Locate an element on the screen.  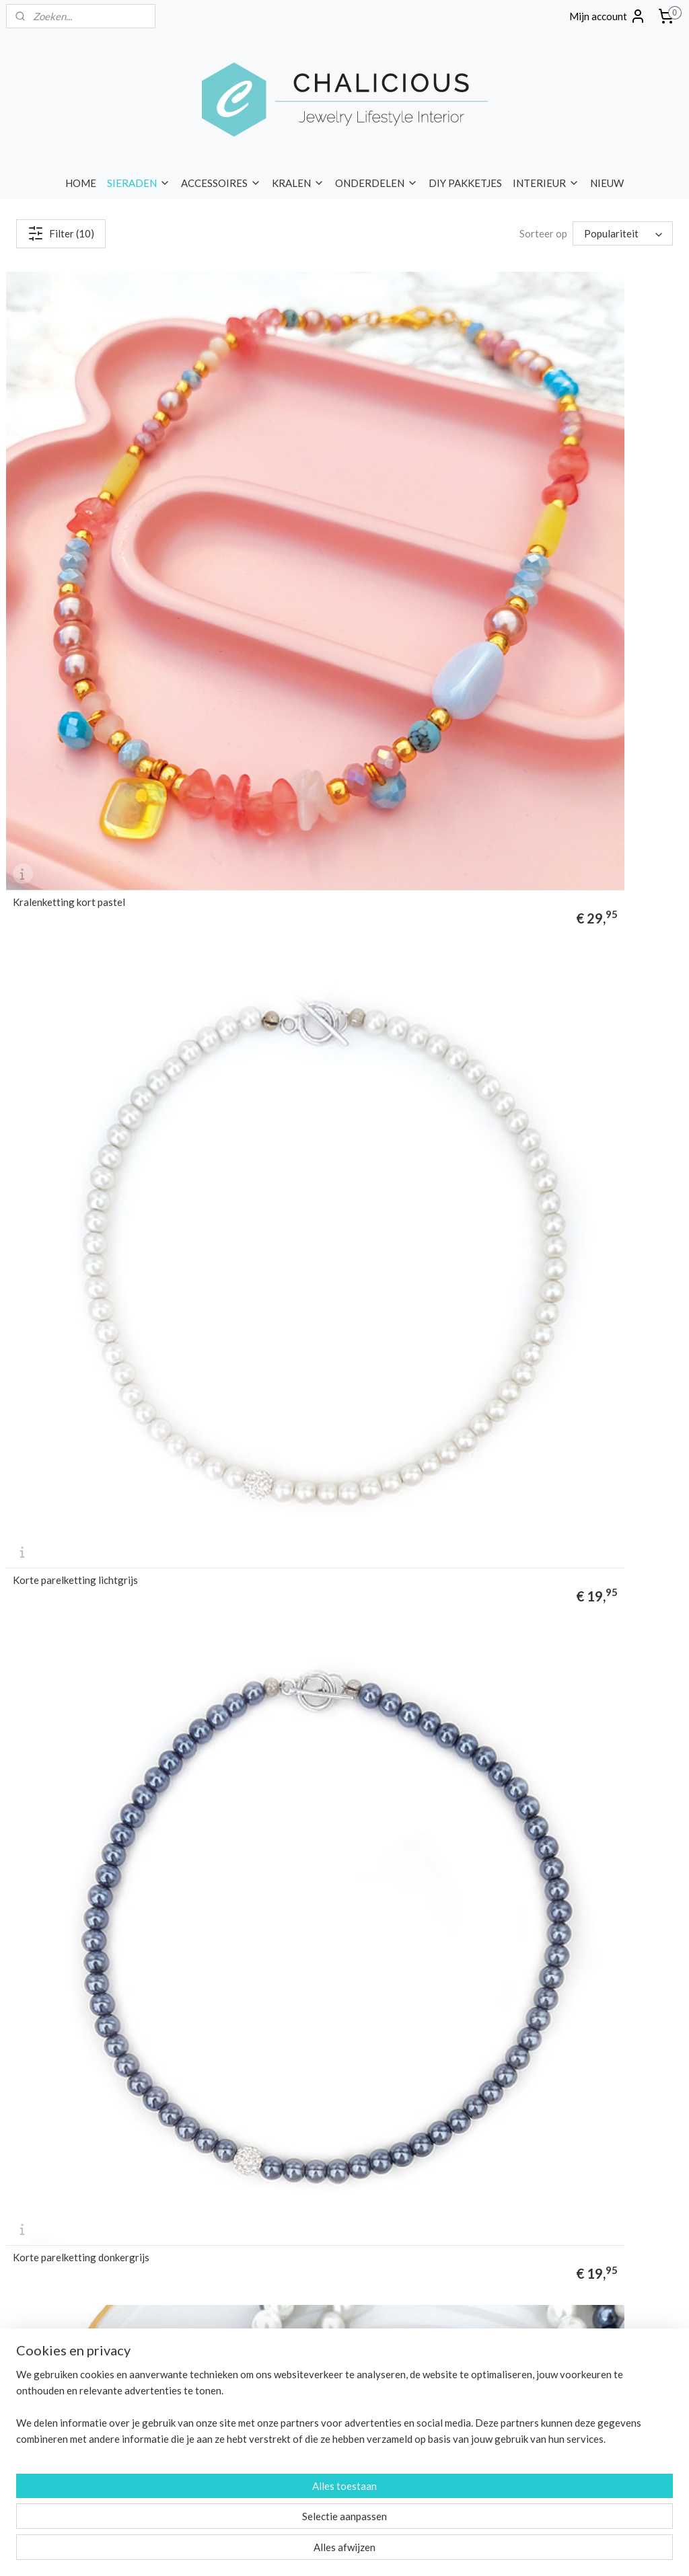
webwinkel beginnen is located at coordinates (363, 2551).